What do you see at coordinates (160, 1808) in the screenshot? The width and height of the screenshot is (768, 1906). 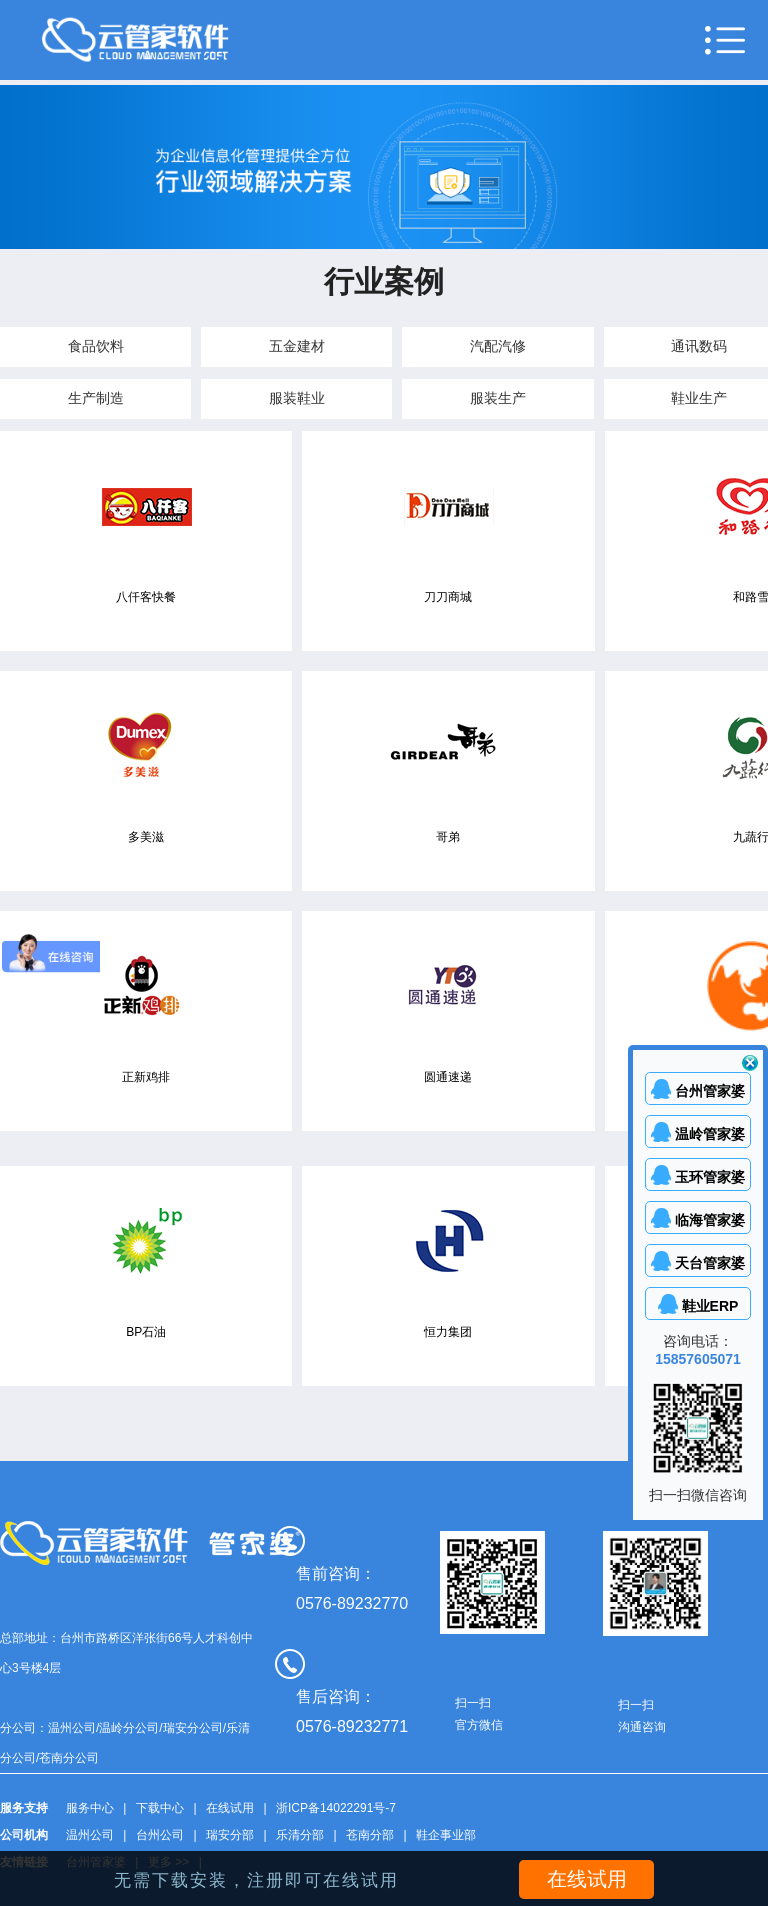 I see `下载中心` at bounding box center [160, 1808].